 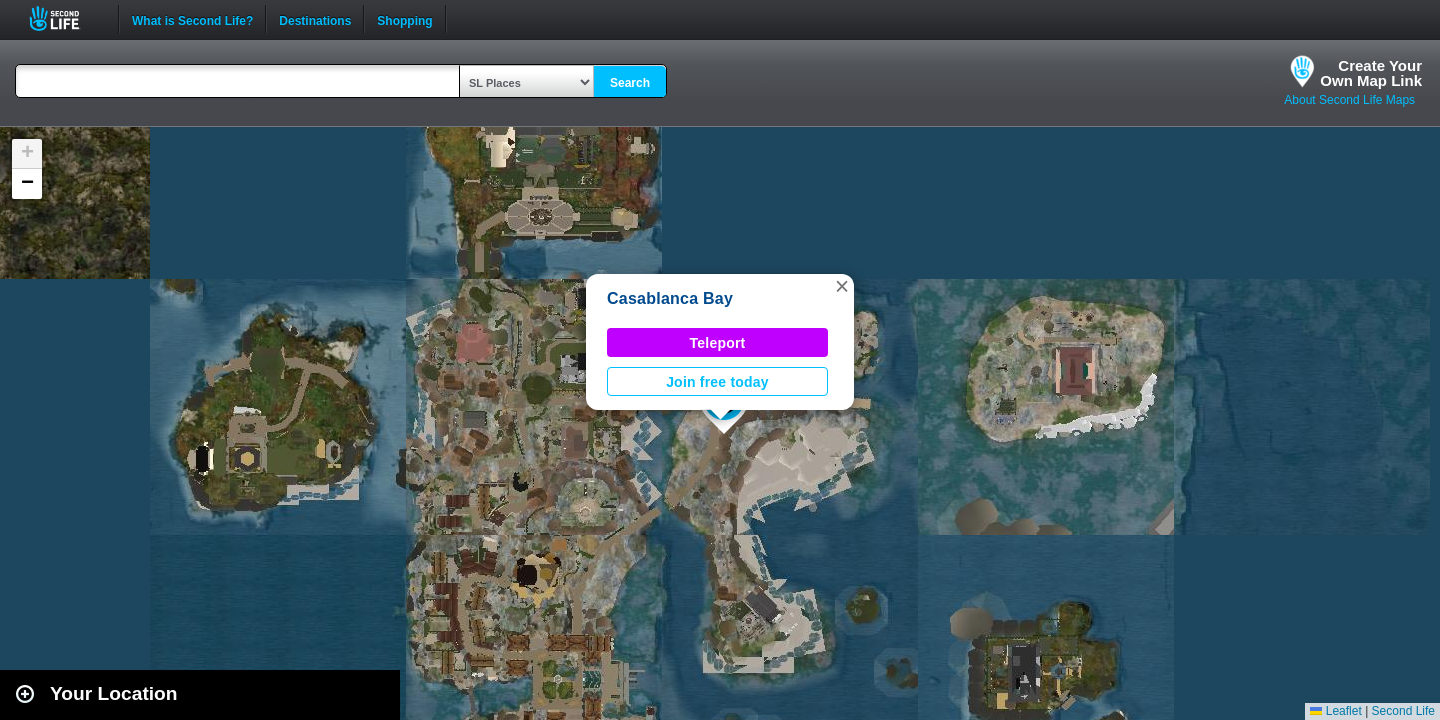 What do you see at coordinates (630, 83) in the screenshot?
I see `Search` at bounding box center [630, 83].